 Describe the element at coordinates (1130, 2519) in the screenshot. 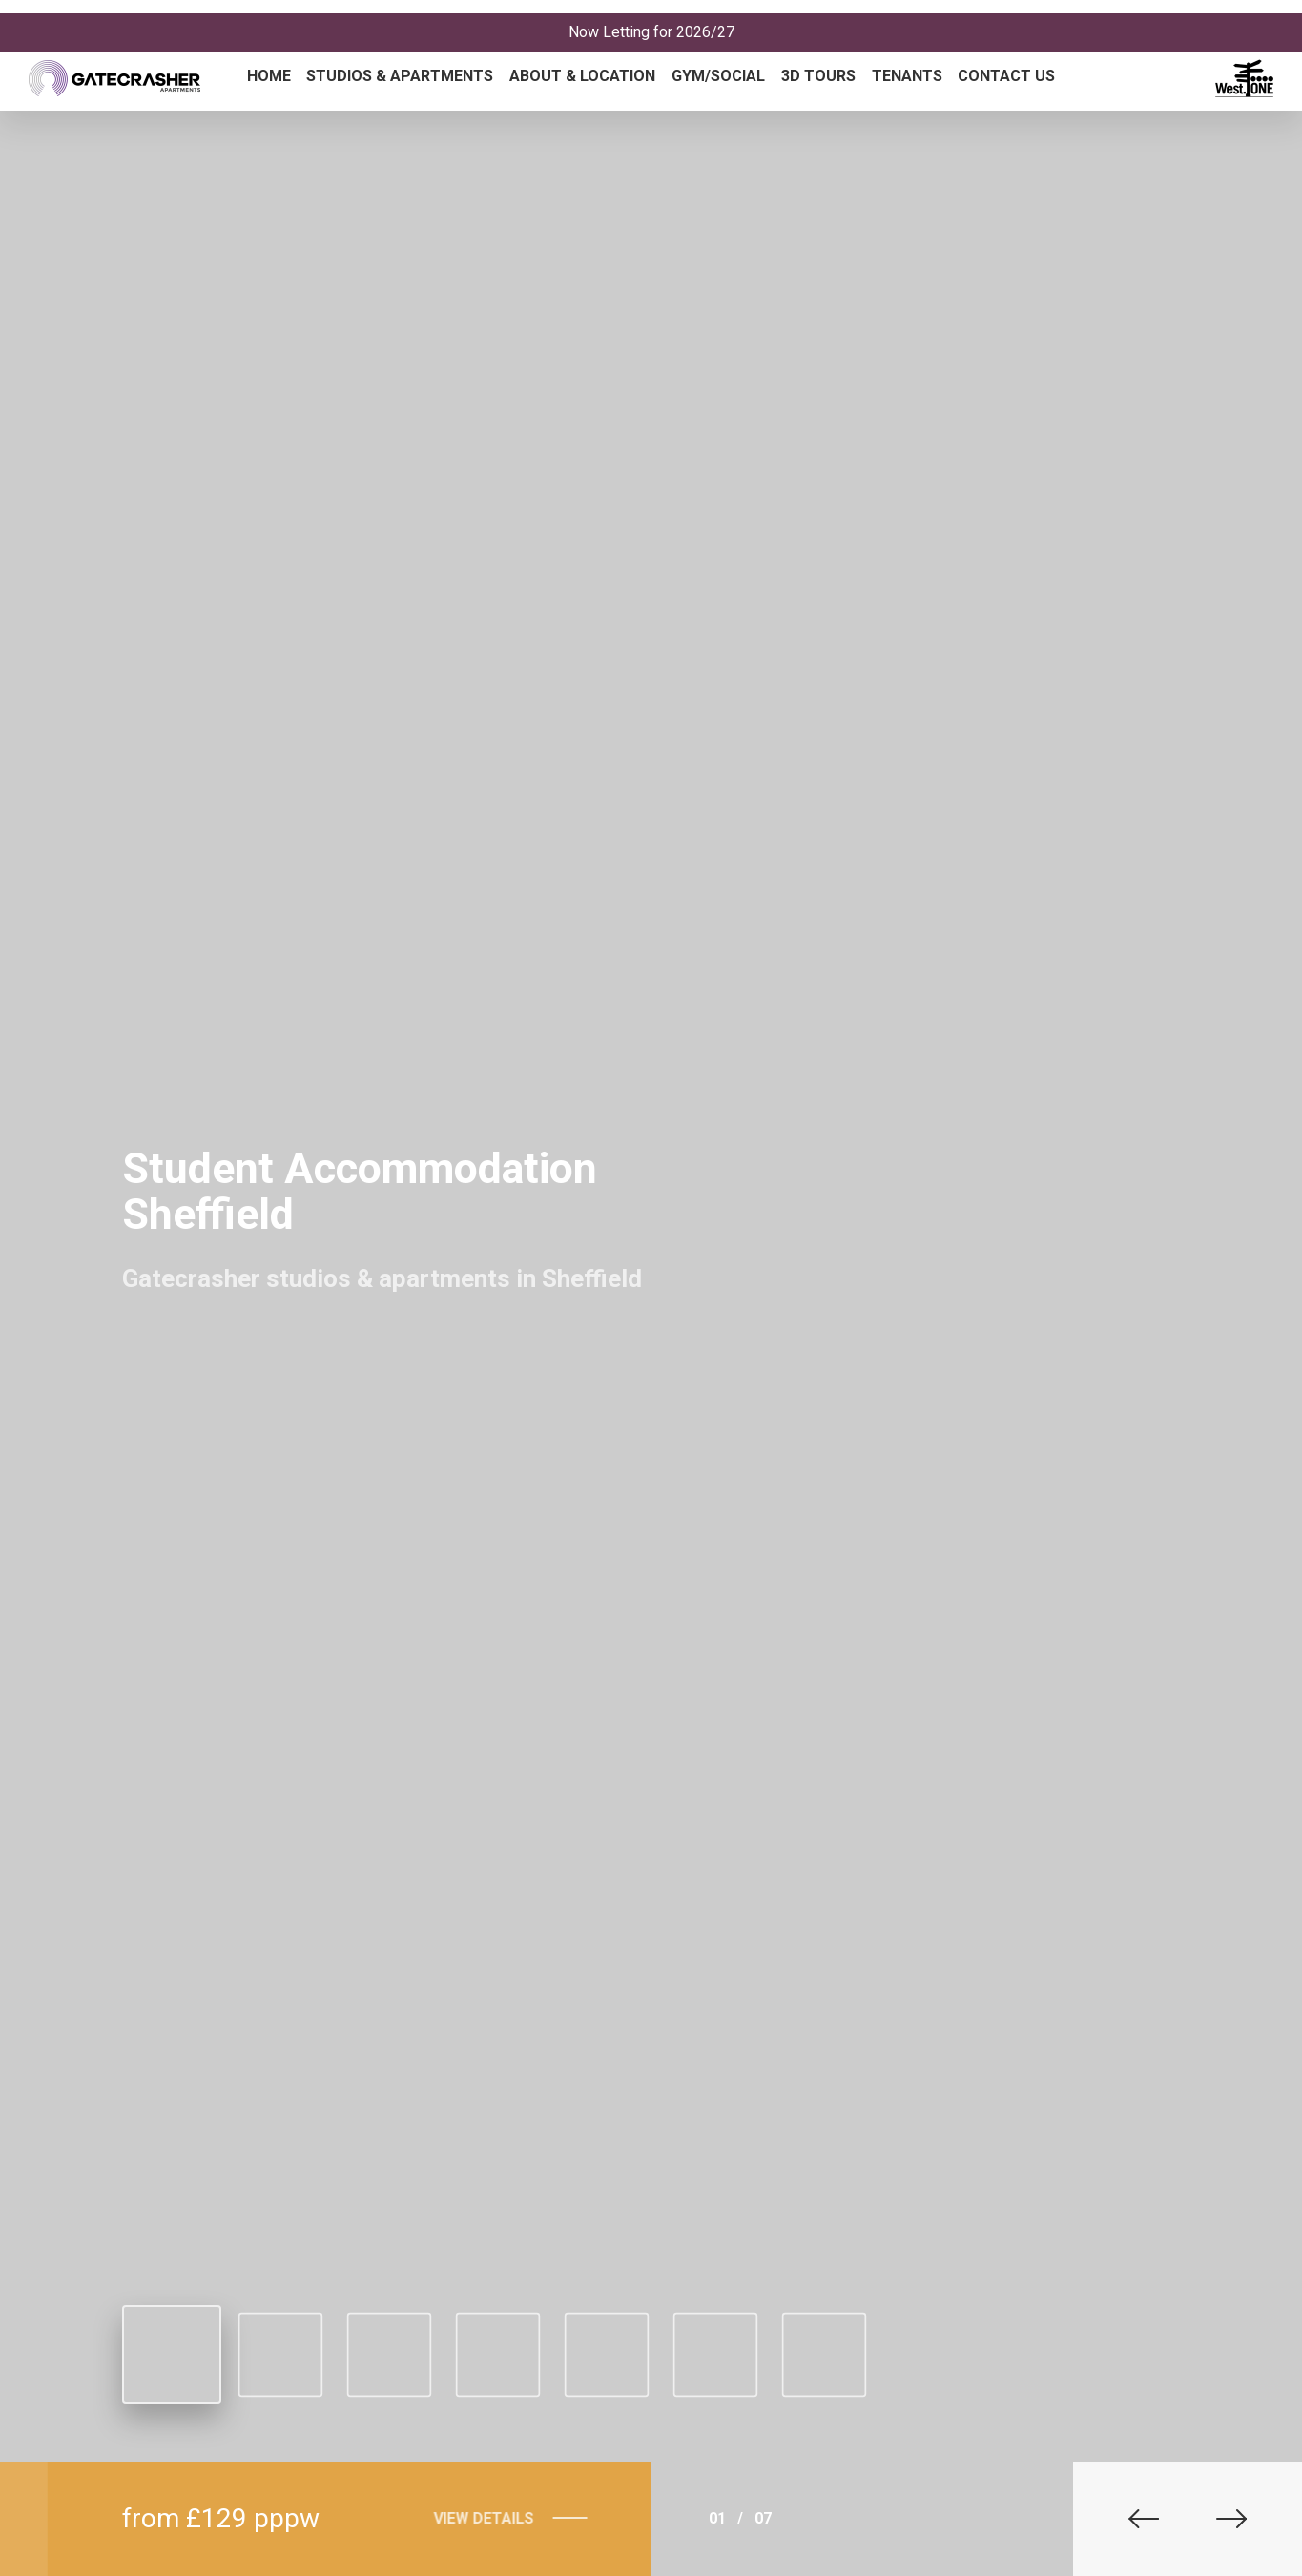

I see `[button]` at that location.